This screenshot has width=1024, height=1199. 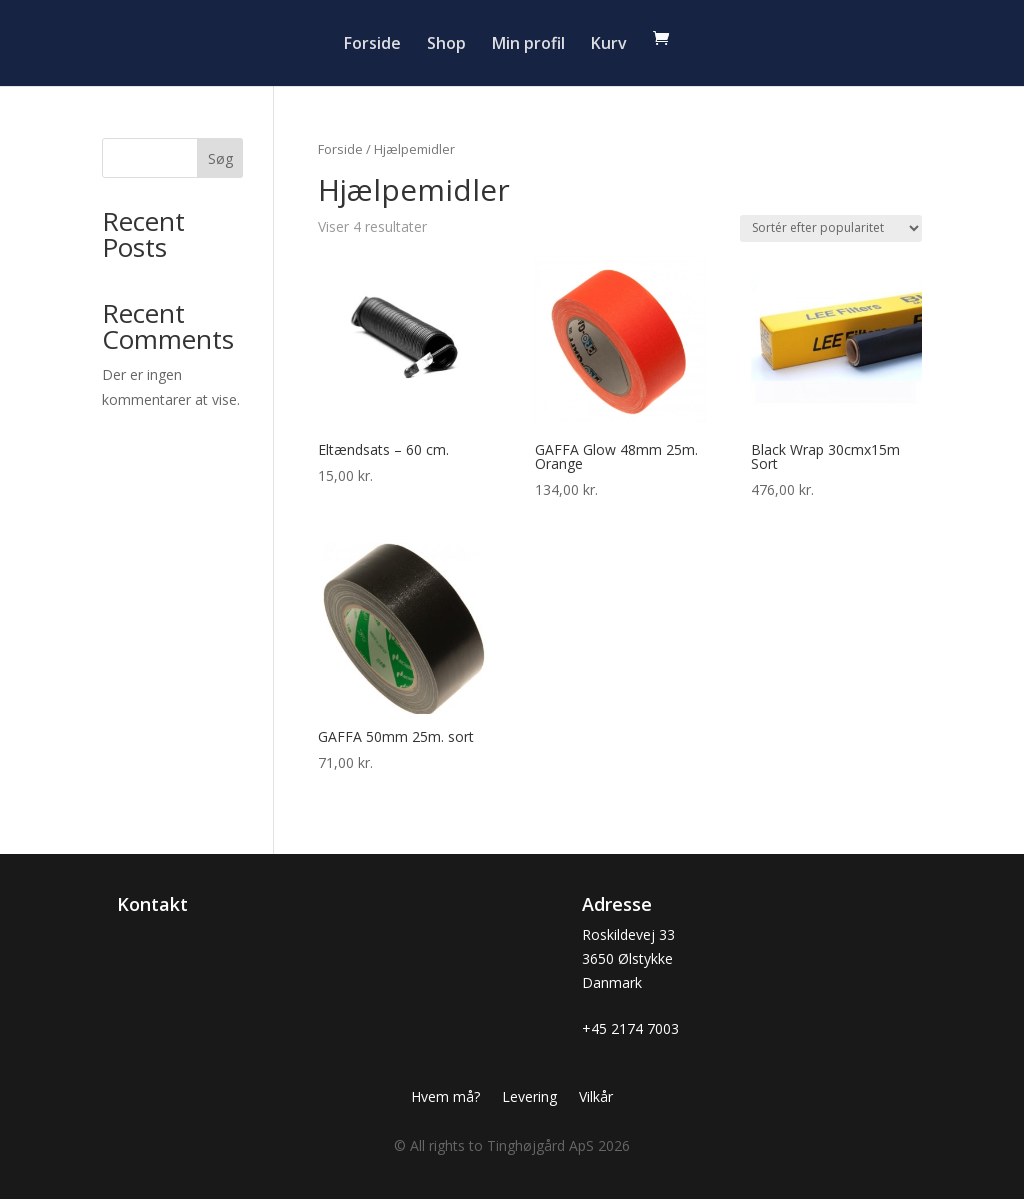 I want to click on Hvem må?, so click(x=445, y=1098).